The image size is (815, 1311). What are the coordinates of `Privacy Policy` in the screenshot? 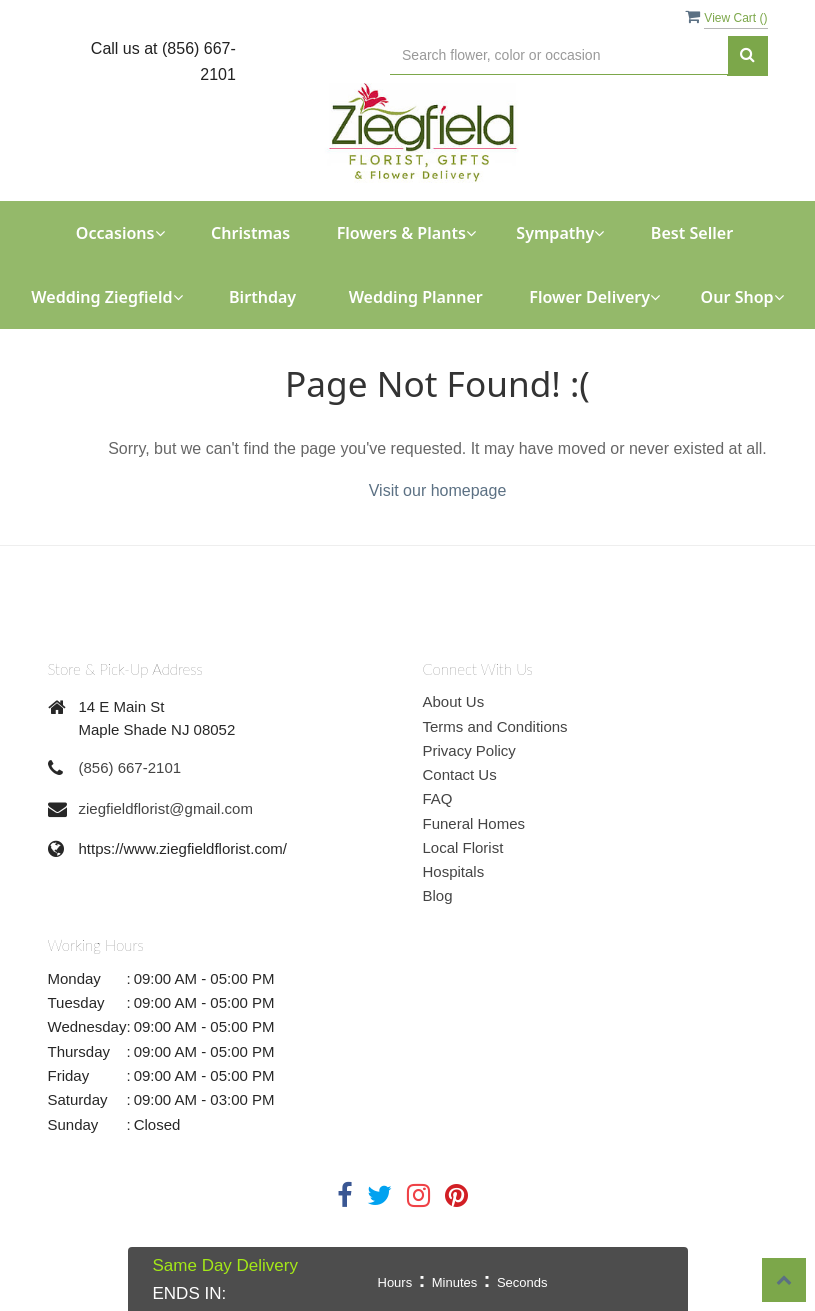 It's located at (469, 750).